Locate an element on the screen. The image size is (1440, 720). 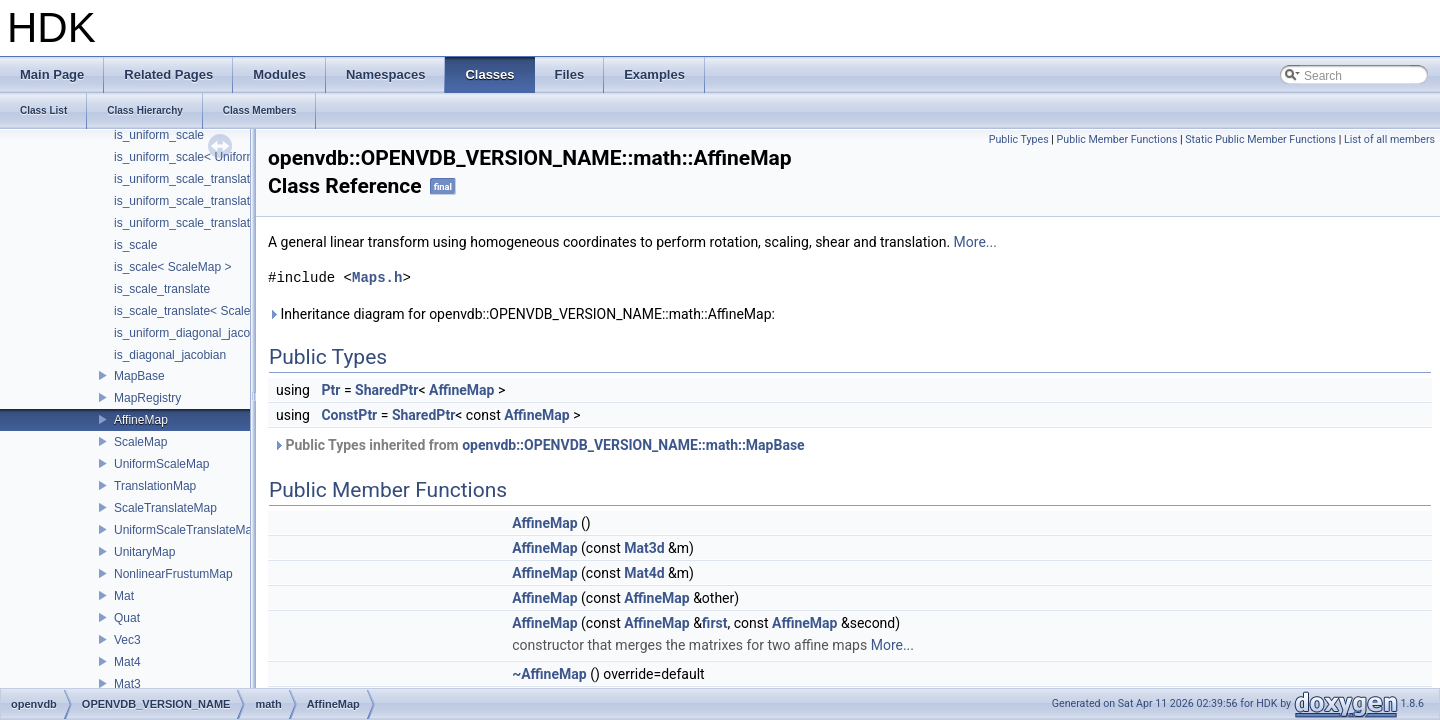
TranslationMap is located at coordinates (155, 486).